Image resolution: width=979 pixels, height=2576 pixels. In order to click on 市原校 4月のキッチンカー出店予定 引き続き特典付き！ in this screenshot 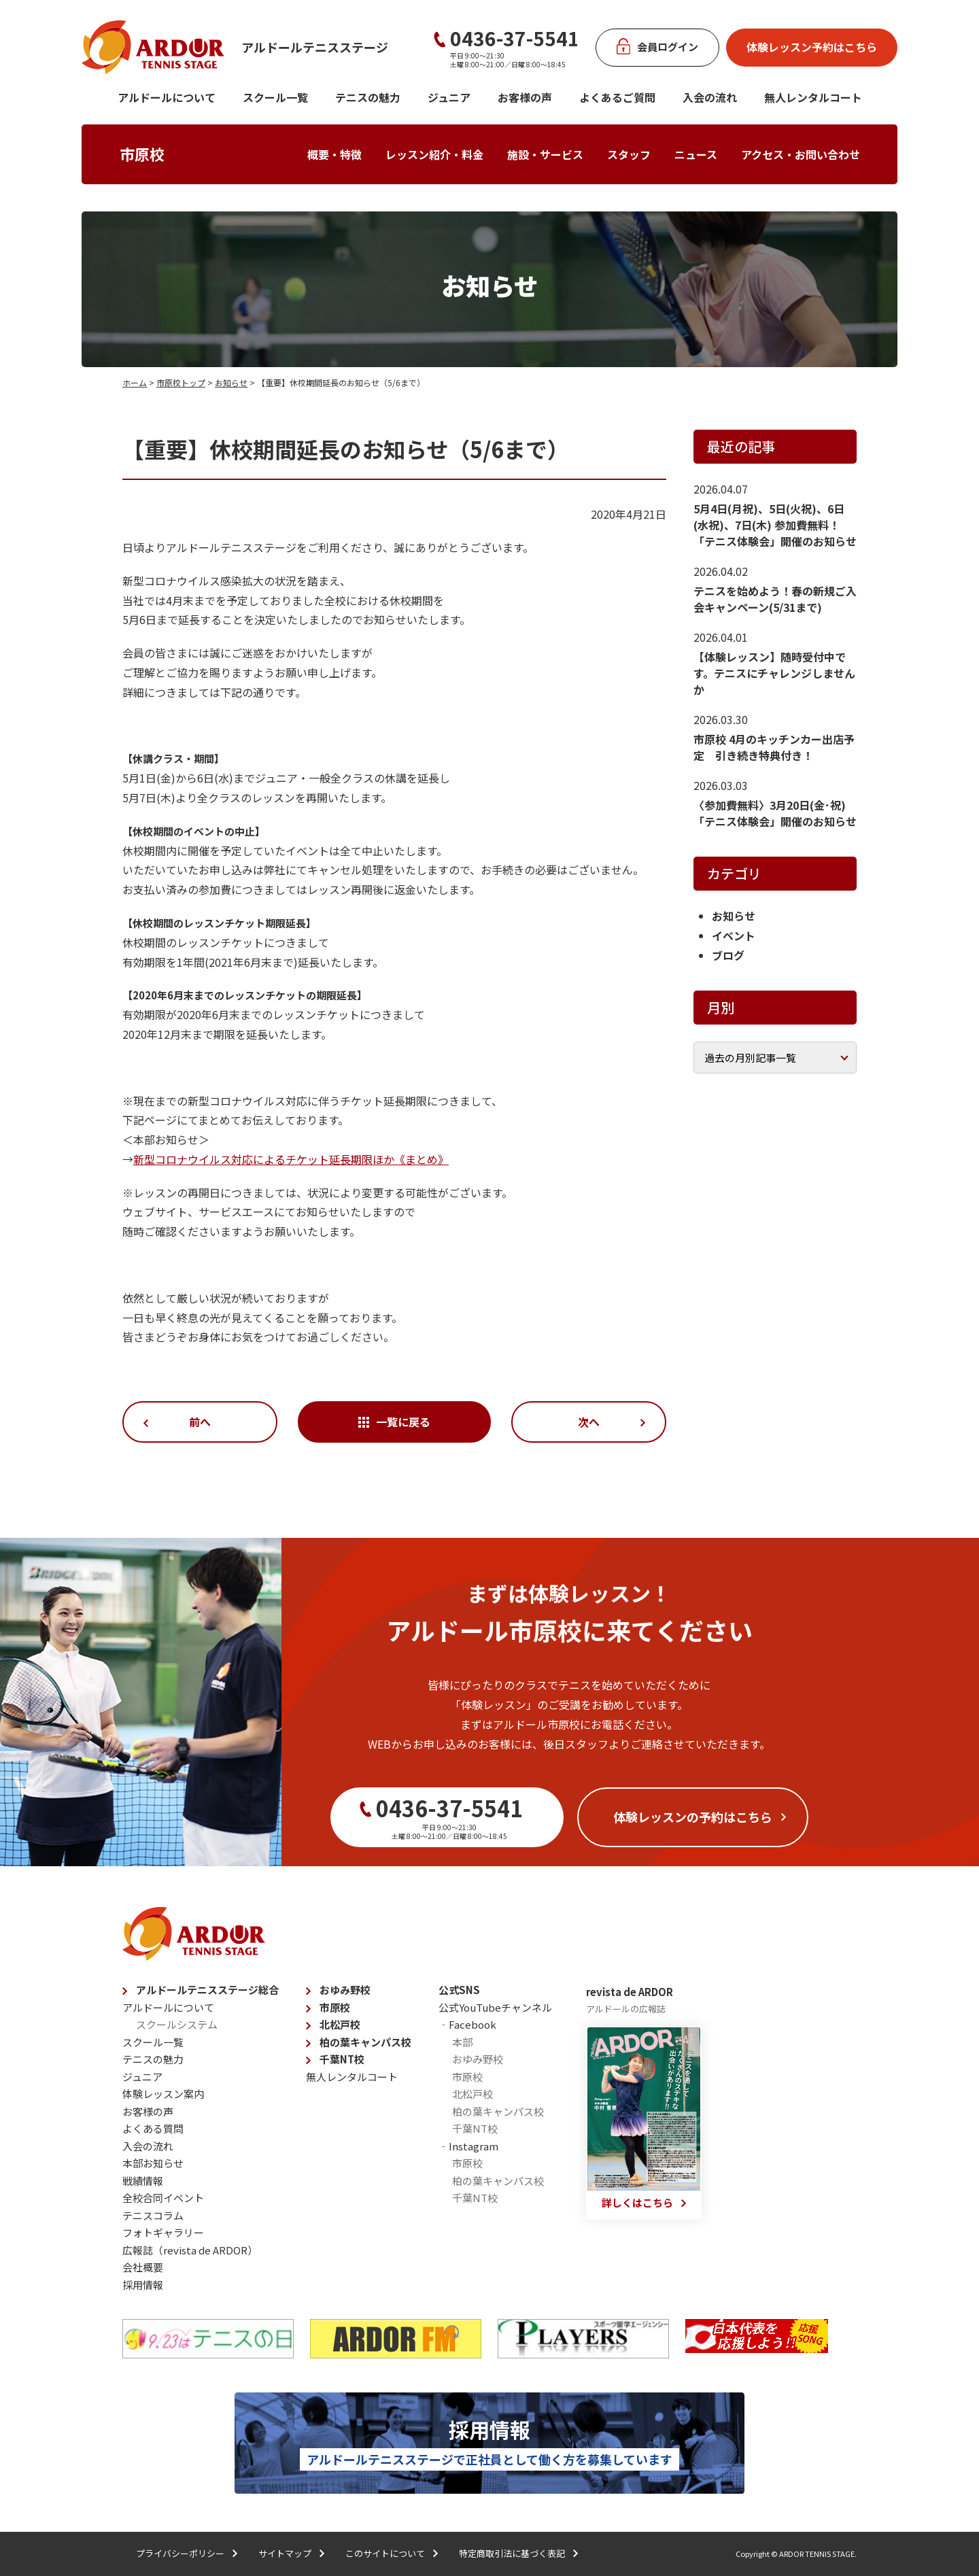, I will do `click(774, 747)`.